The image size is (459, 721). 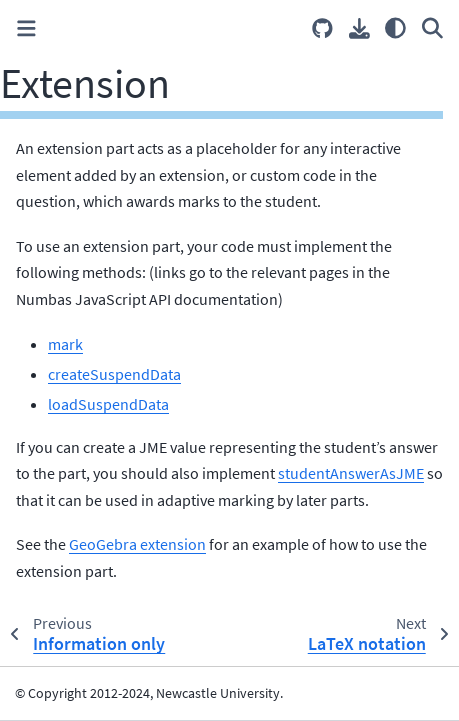 What do you see at coordinates (395, 28) in the screenshot?
I see `[Color mode]` at bounding box center [395, 28].